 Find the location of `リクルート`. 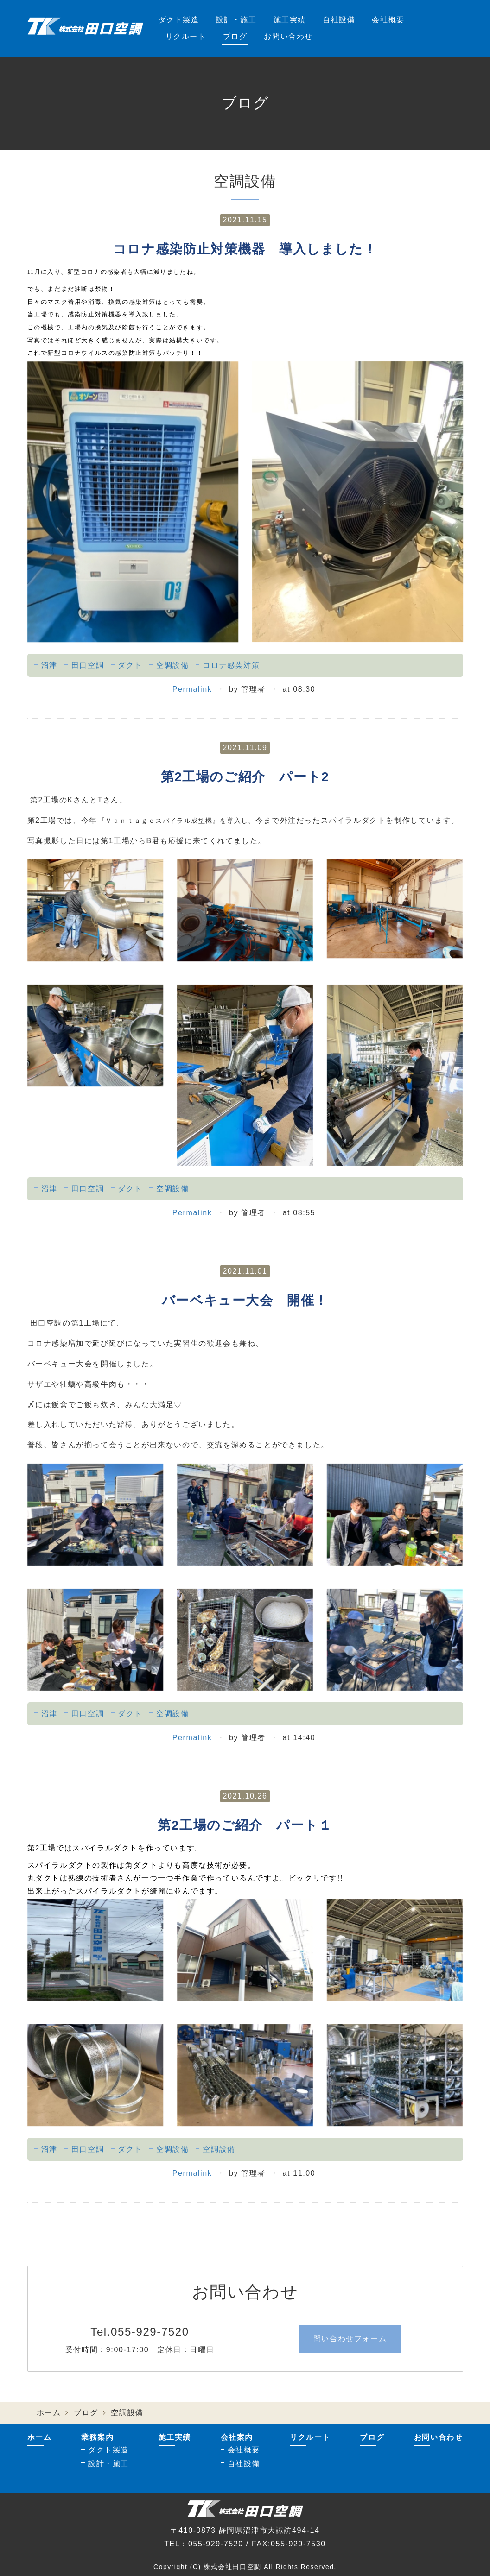

リクルート is located at coordinates (185, 36).